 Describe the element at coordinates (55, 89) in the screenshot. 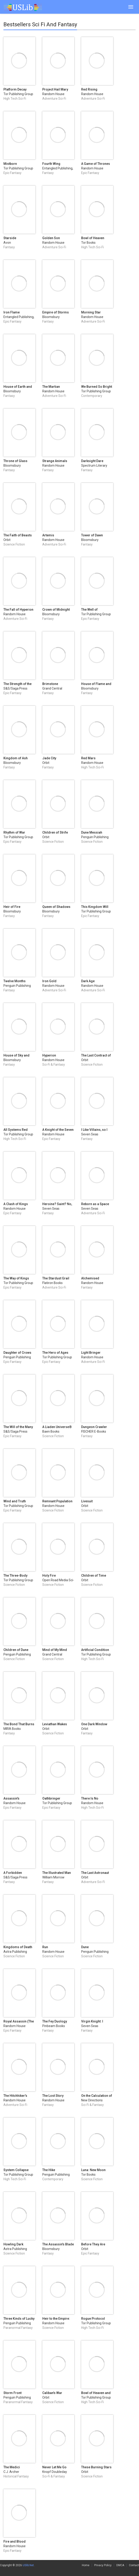

I see `Project Hail Mary` at that location.